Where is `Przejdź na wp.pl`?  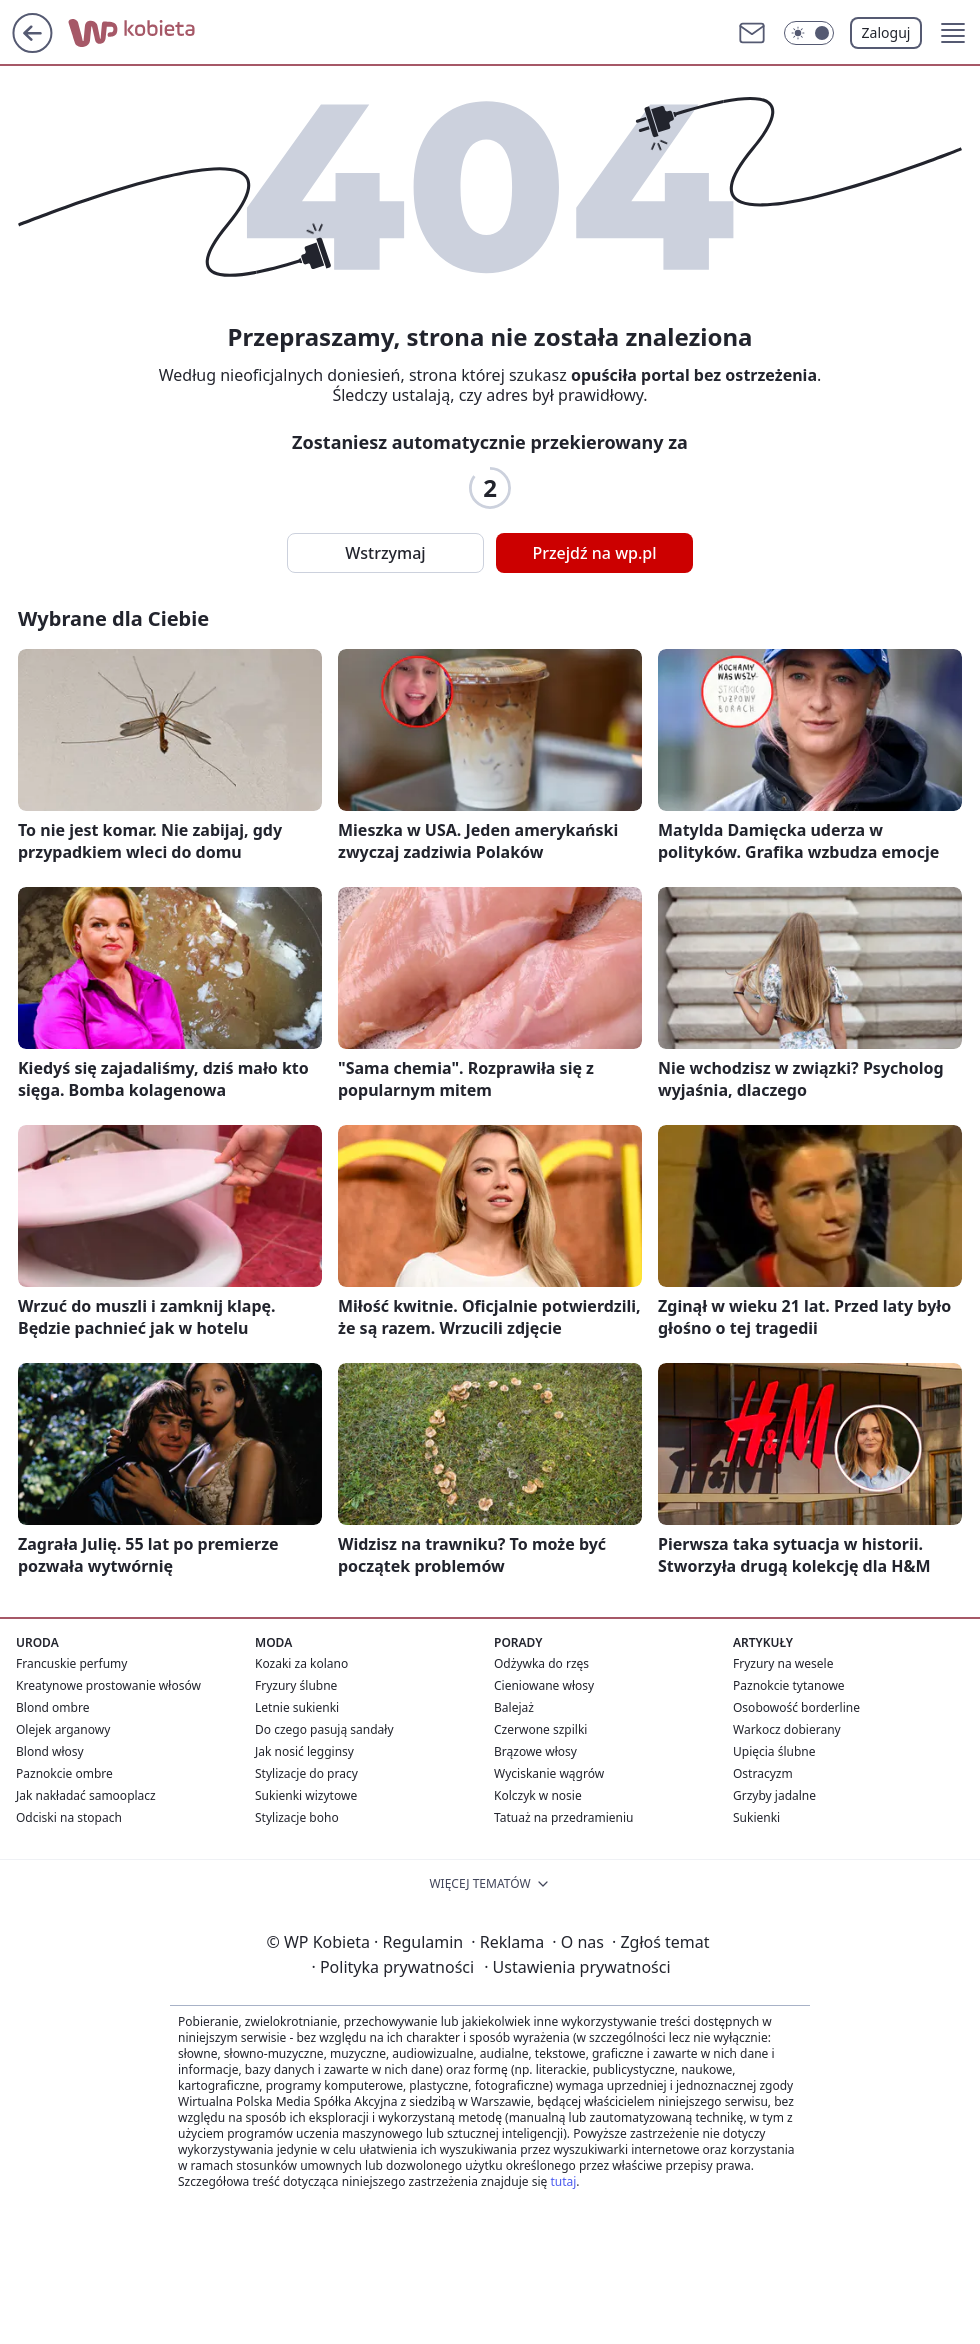 Przejdź na wp.pl is located at coordinates (594, 553).